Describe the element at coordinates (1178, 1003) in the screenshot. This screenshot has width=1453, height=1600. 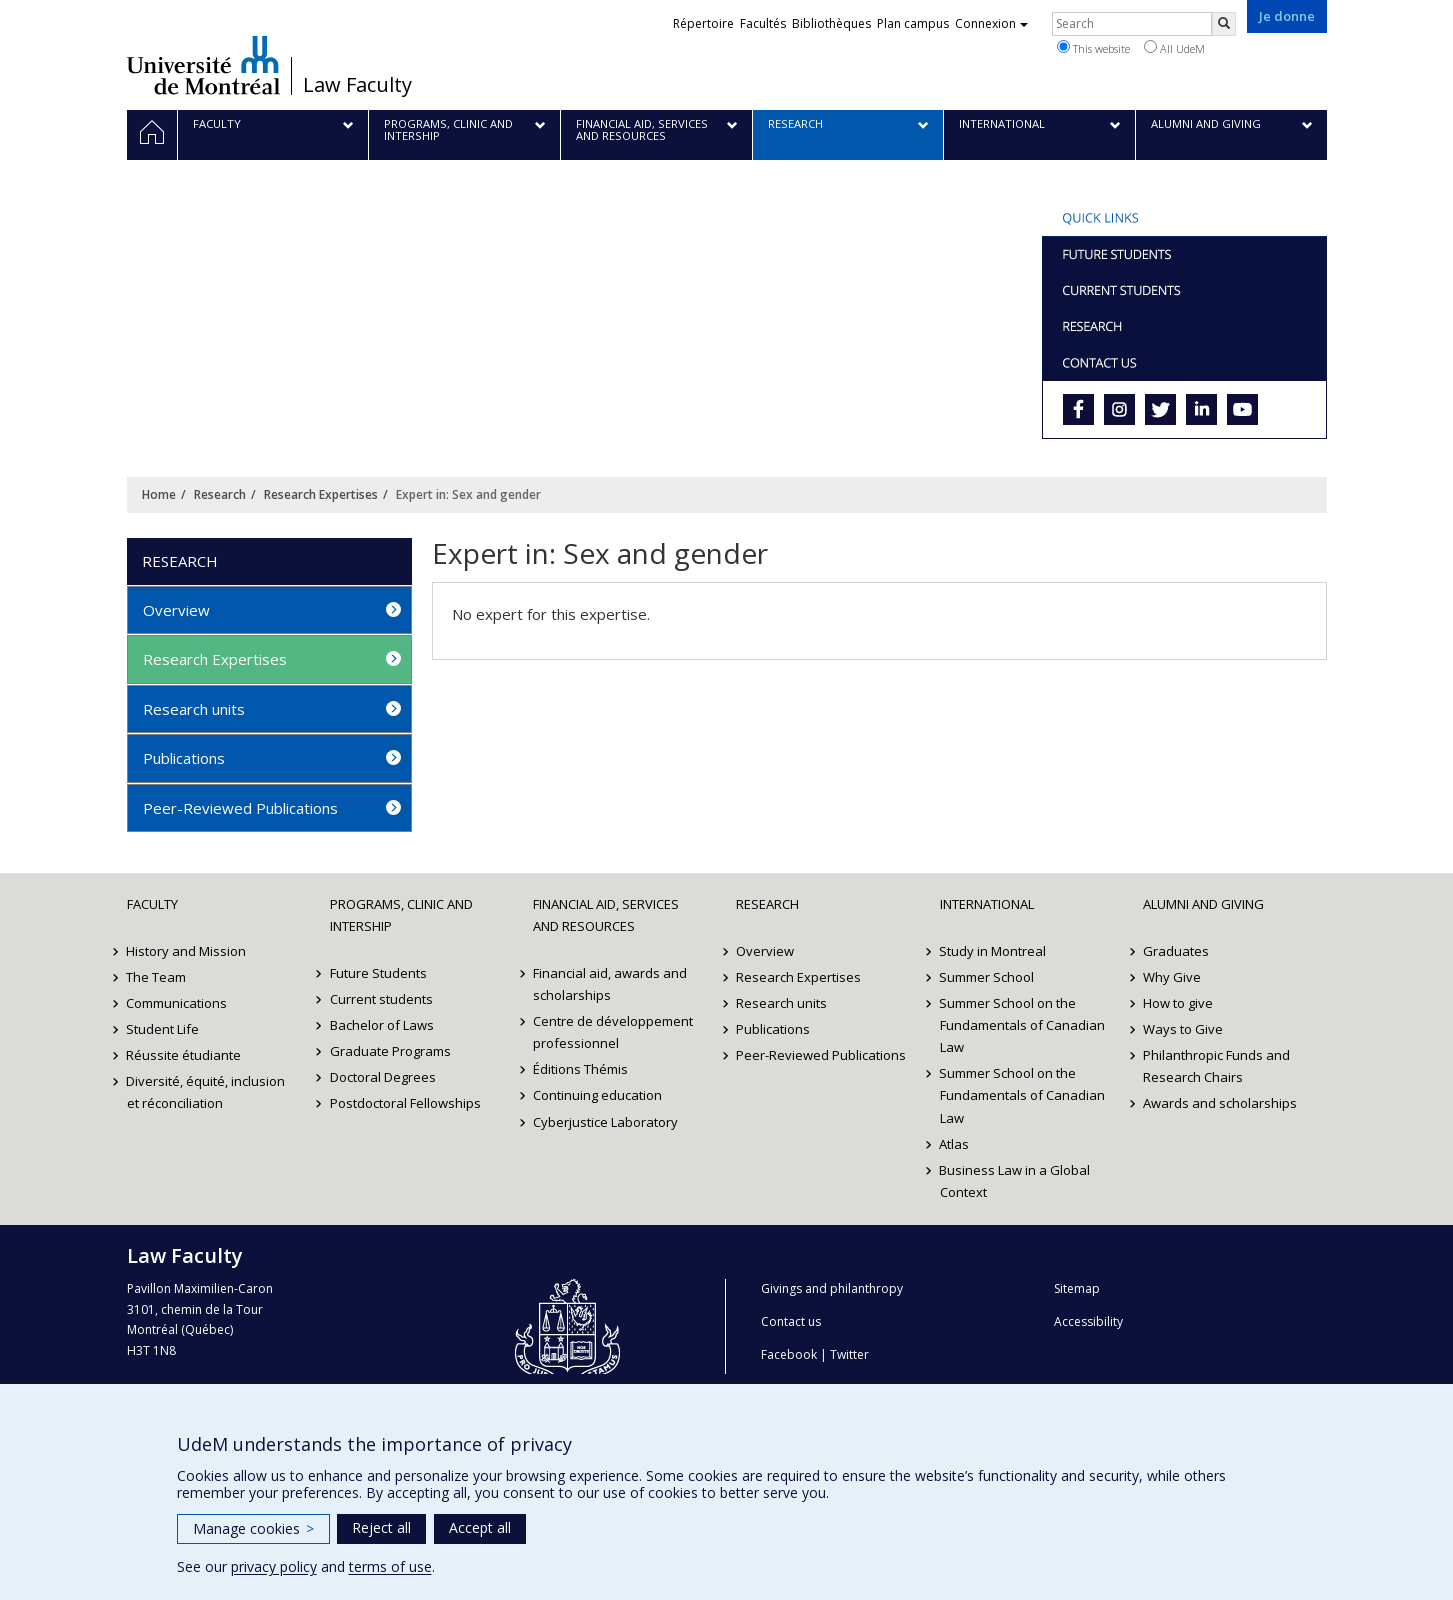
I see `How to give` at that location.